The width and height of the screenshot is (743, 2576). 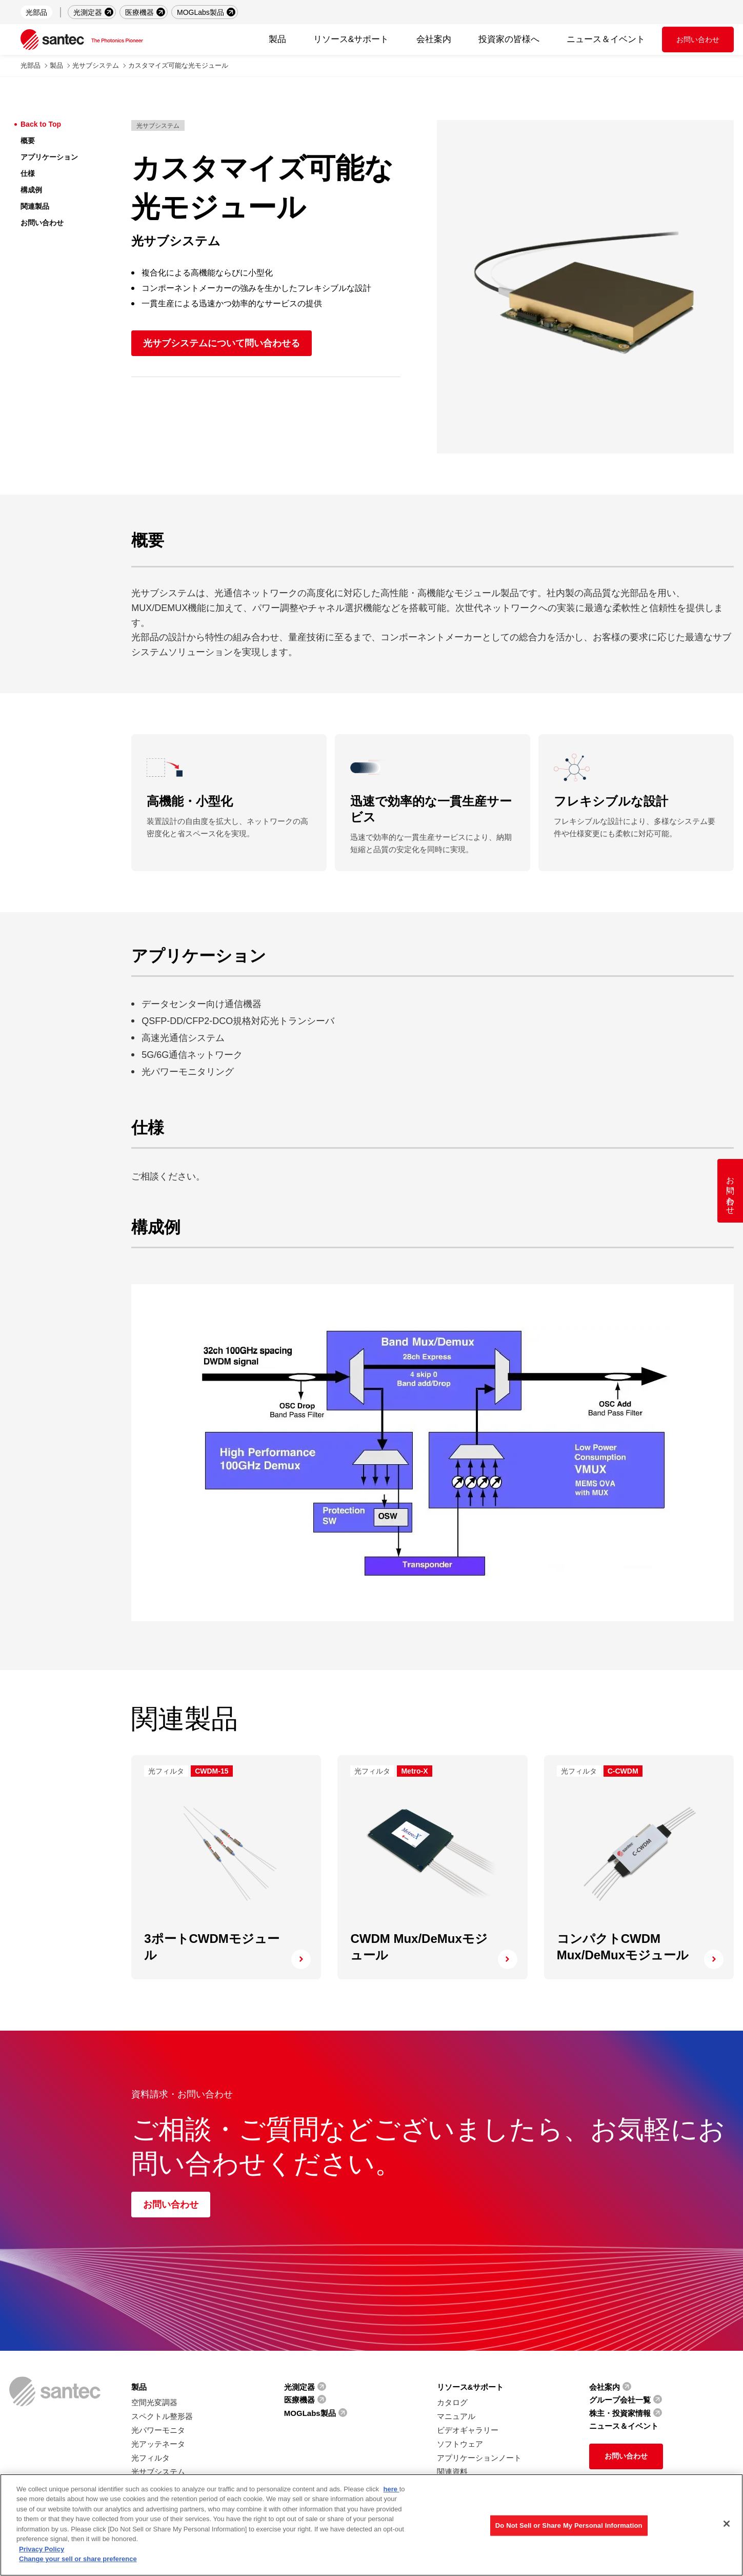 What do you see at coordinates (460, 2444) in the screenshot?
I see `ソフトウェア` at bounding box center [460, 2444].